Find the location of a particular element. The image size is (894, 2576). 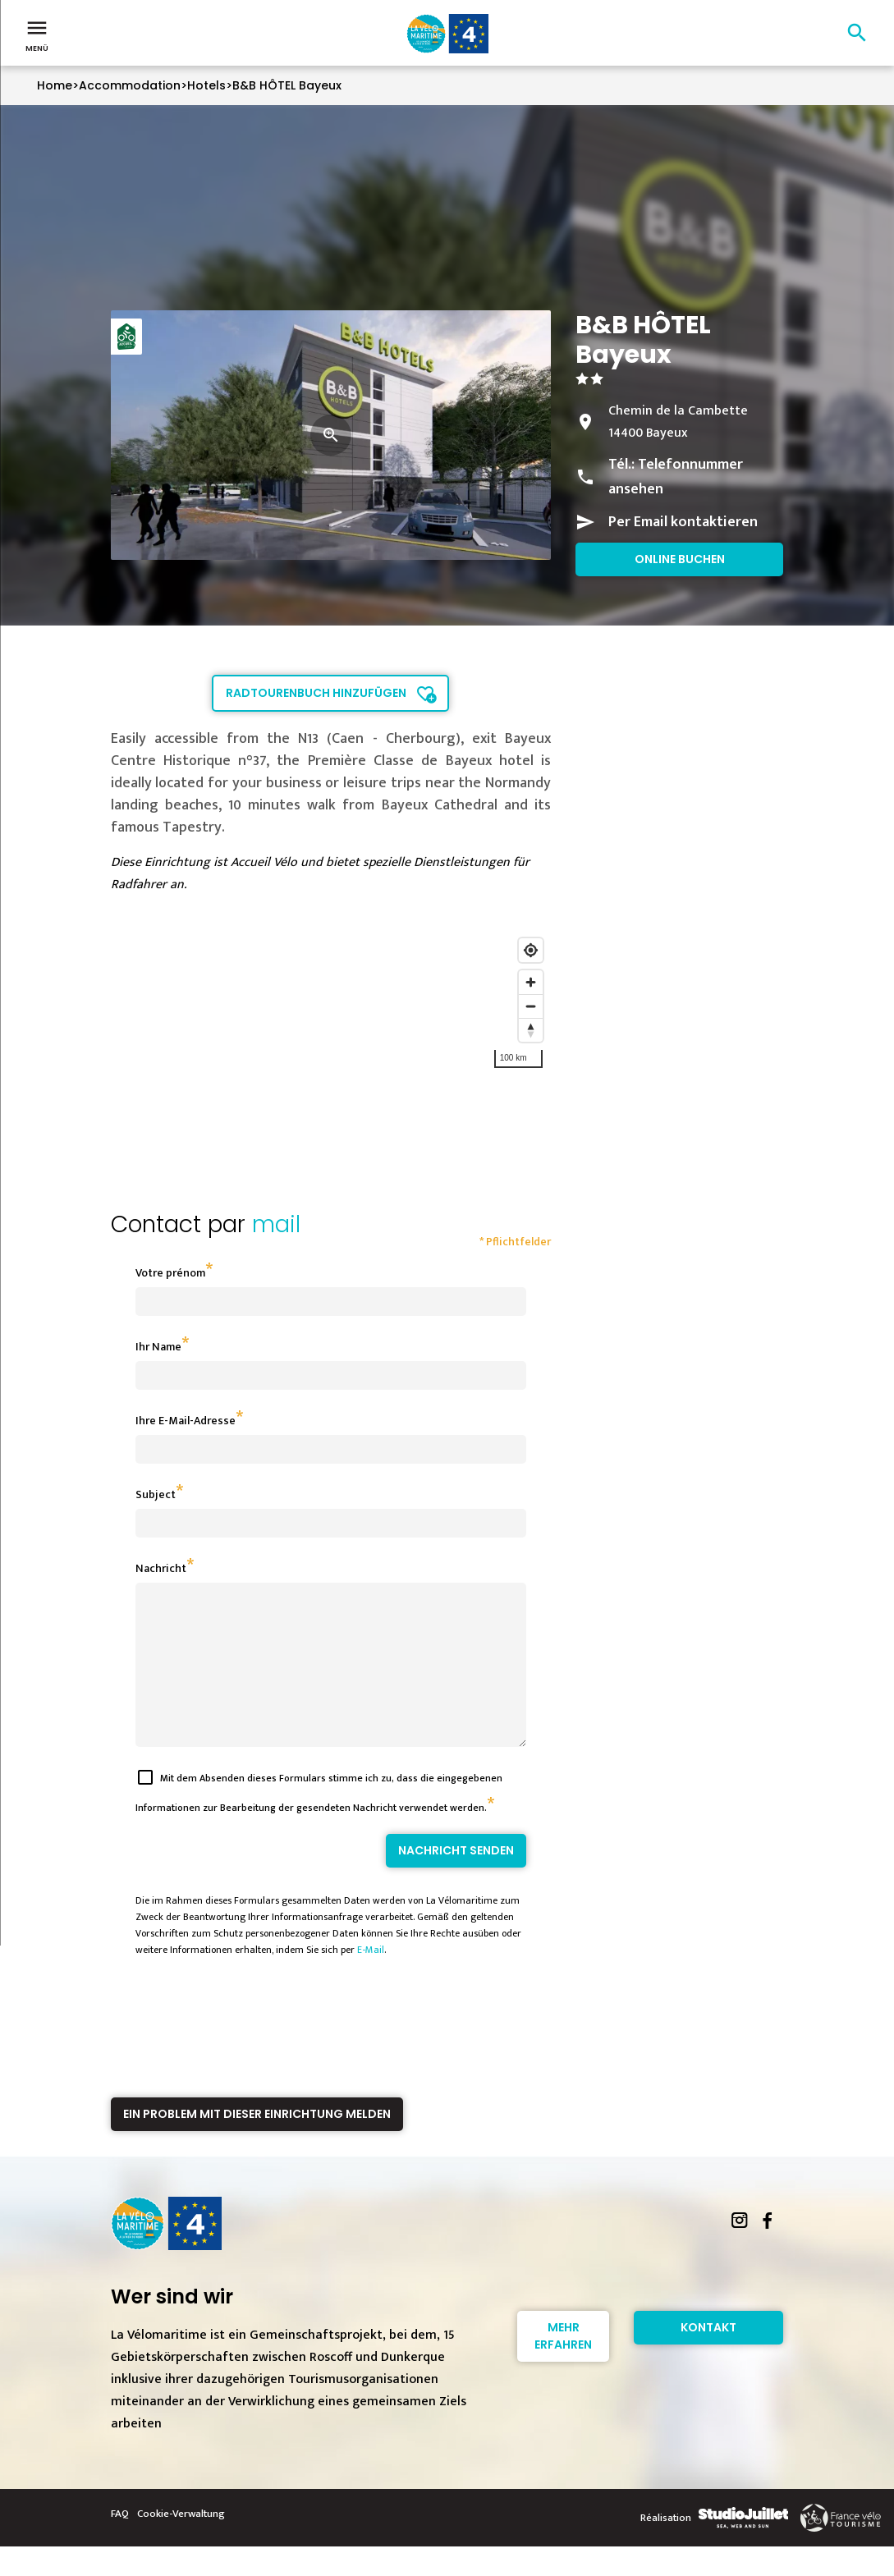

Menü is located at coordinates (37, 34).